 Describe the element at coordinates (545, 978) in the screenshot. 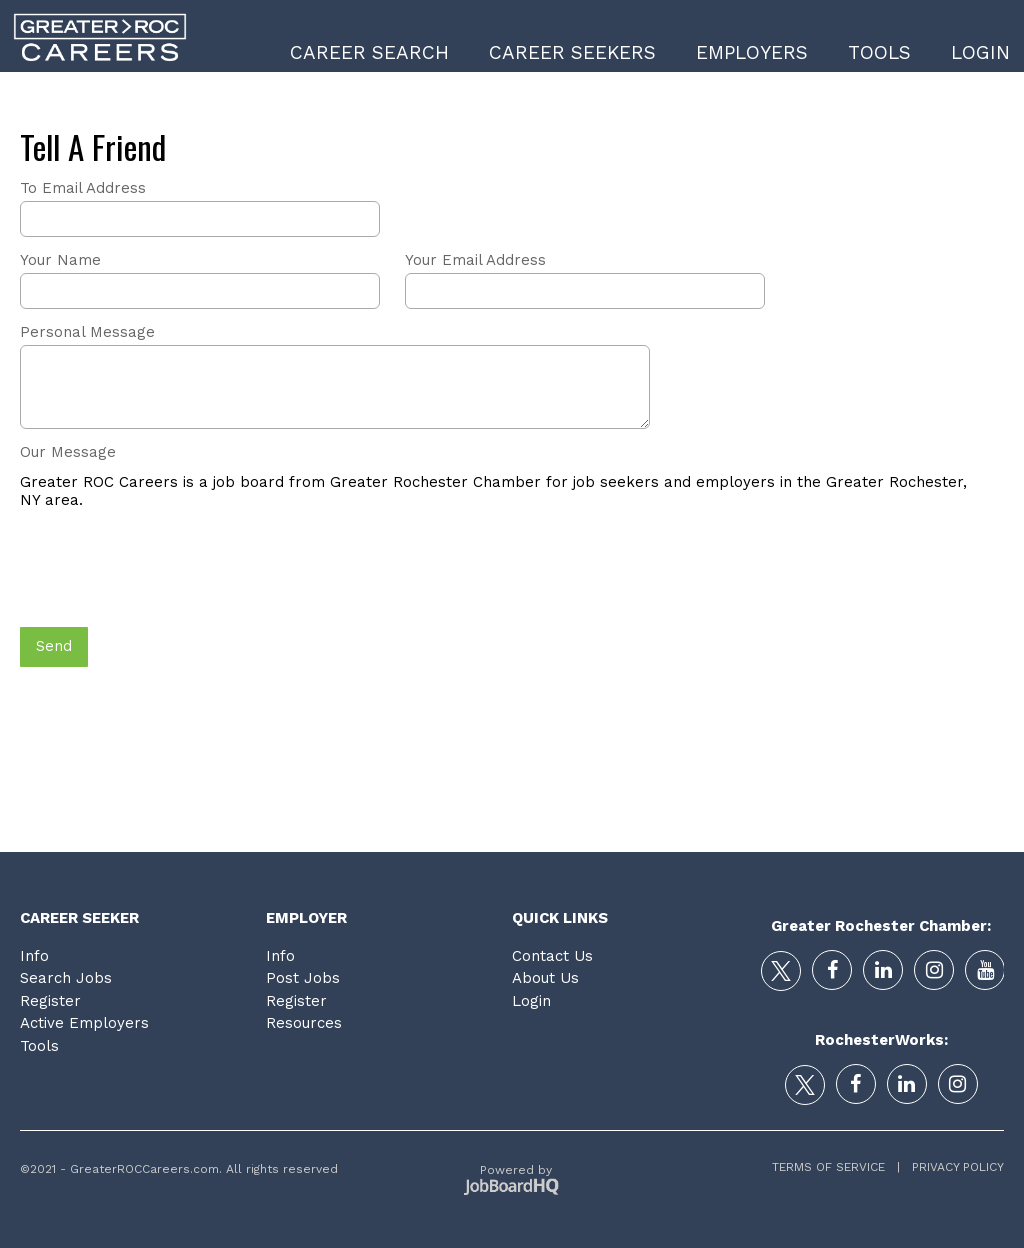

I see `About Us` at that location.